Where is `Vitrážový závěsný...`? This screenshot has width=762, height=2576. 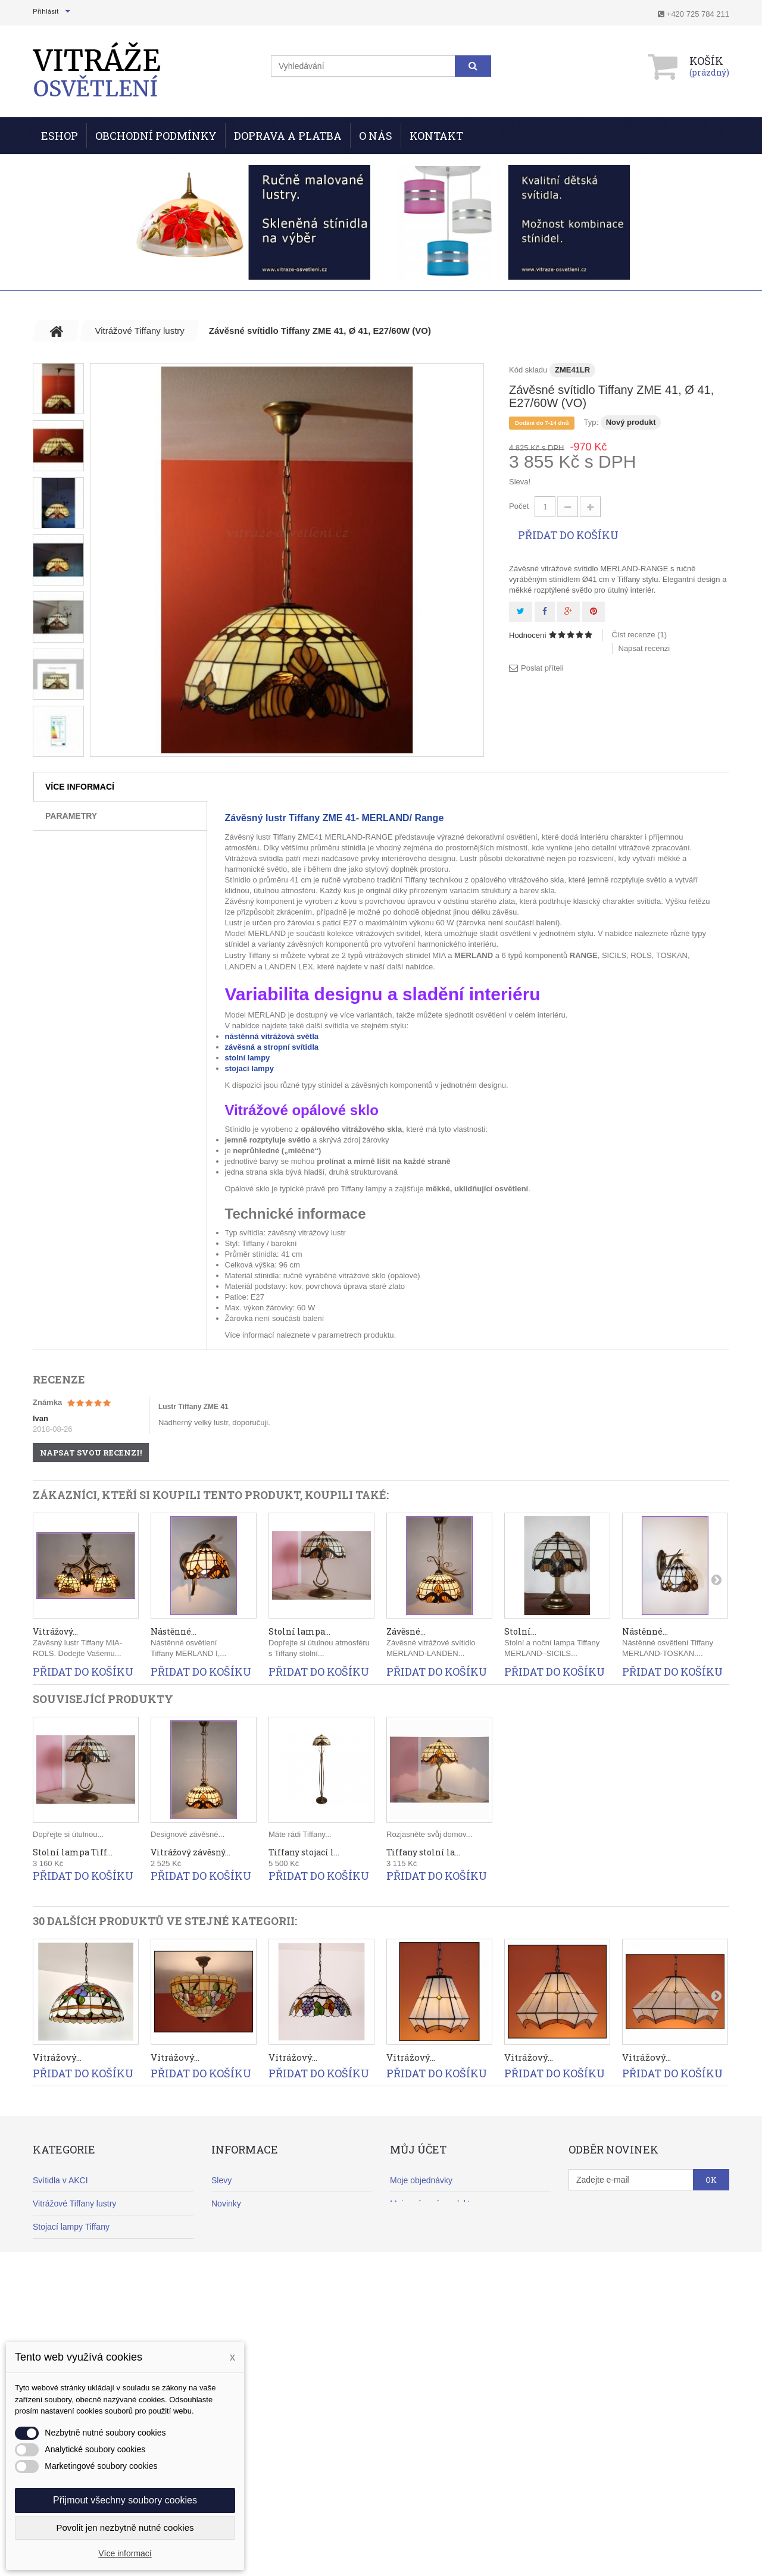 Vitrážový závěsný... is located at coordinates (190, 1852).